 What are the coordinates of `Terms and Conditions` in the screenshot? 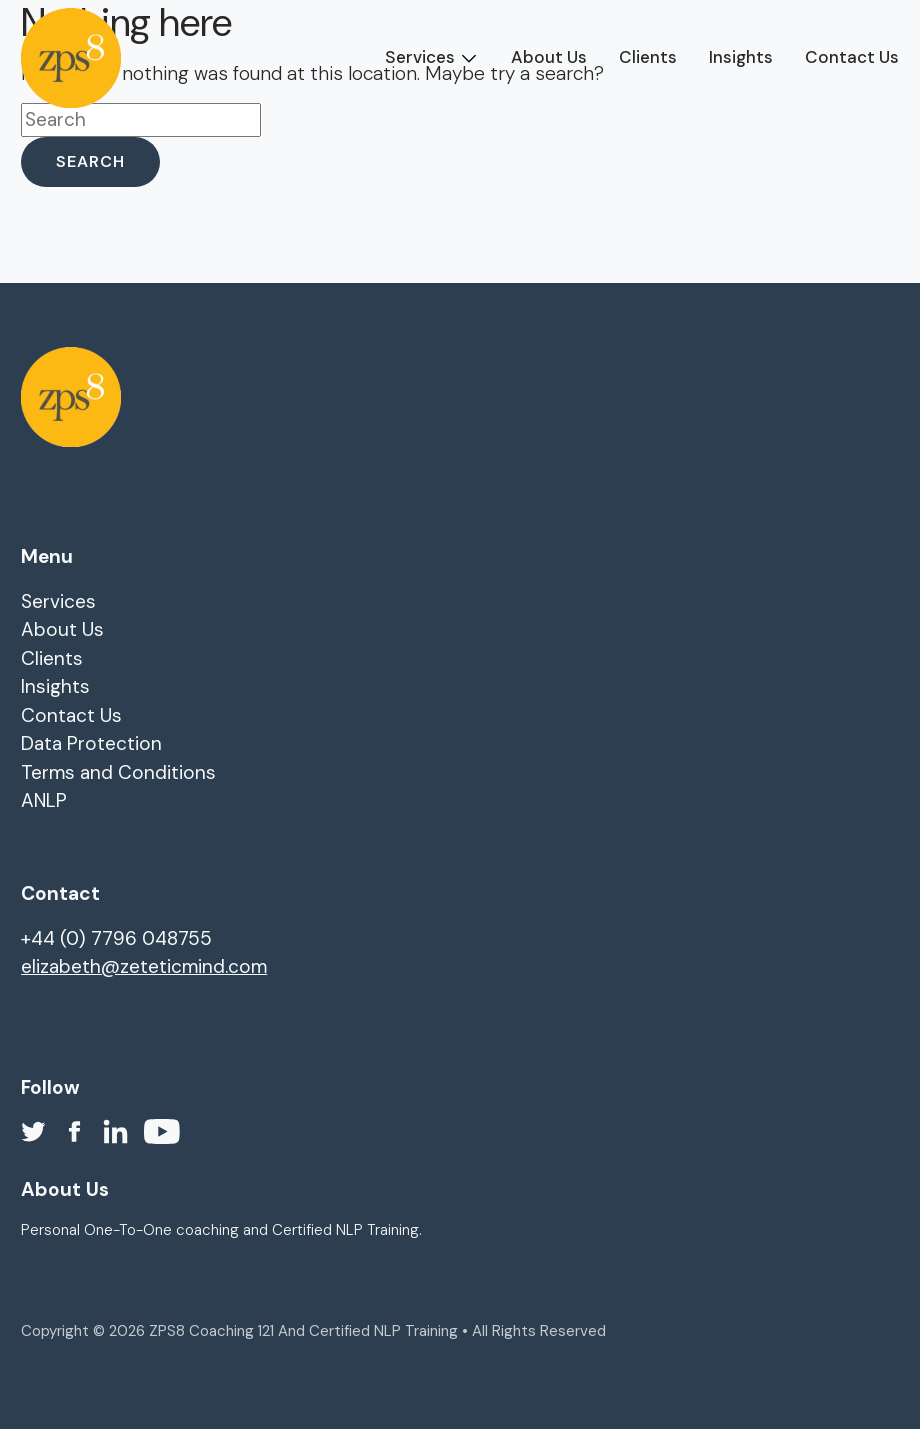 It's located at (118, 772).